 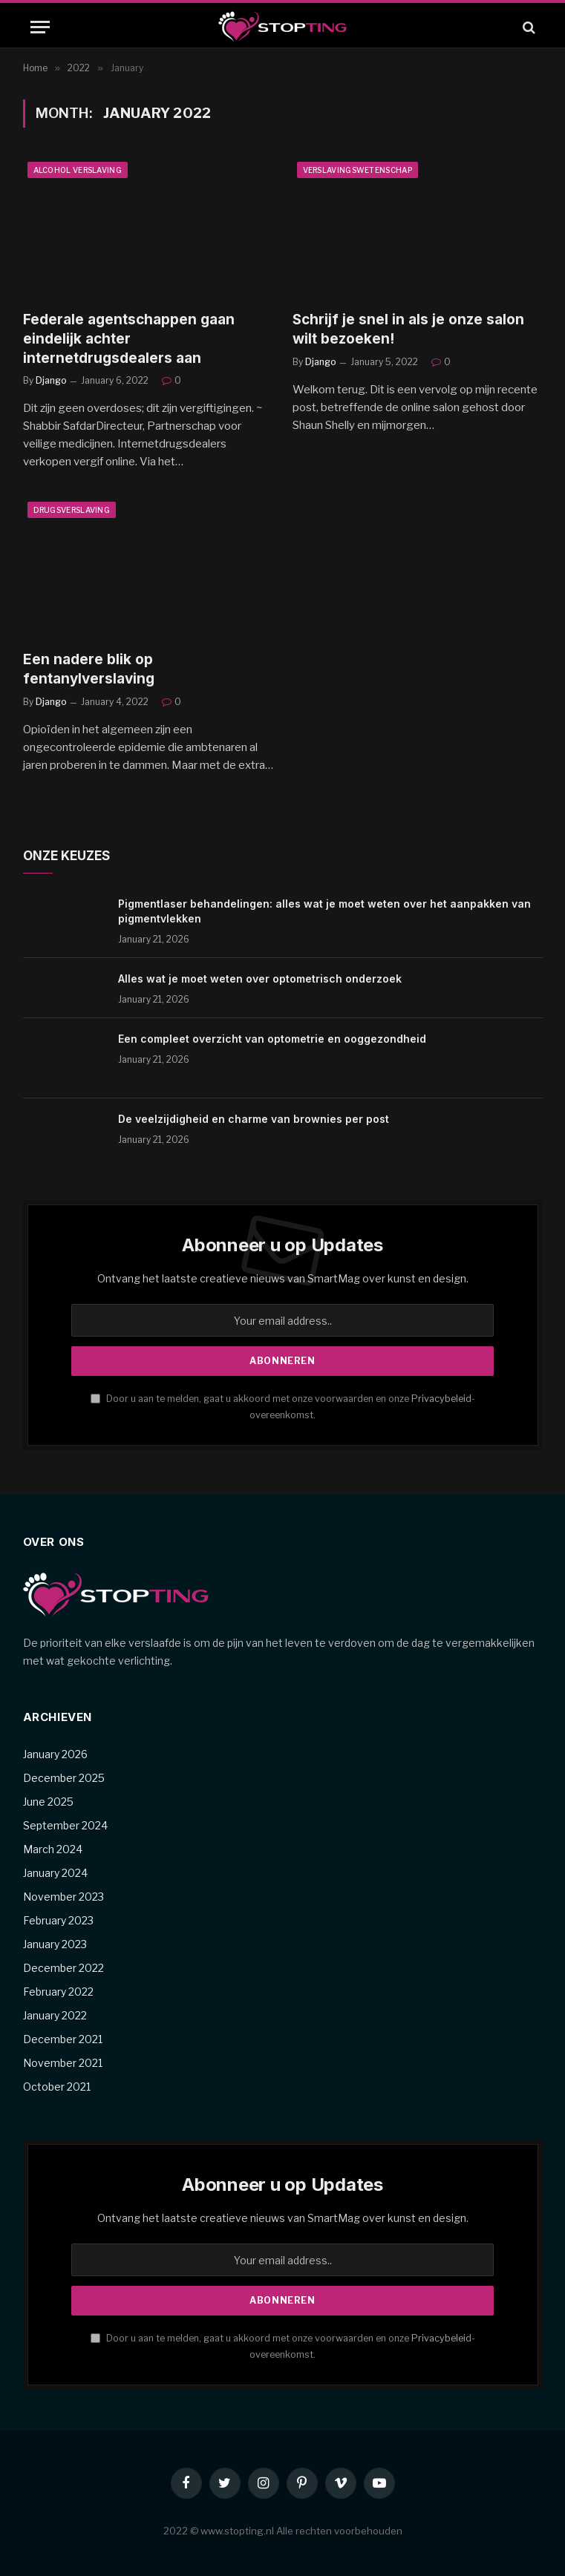 What do you see at coordinates (55, 1944) in the screenshot?
I see `January 2023` at bounding box center [55, 1944].